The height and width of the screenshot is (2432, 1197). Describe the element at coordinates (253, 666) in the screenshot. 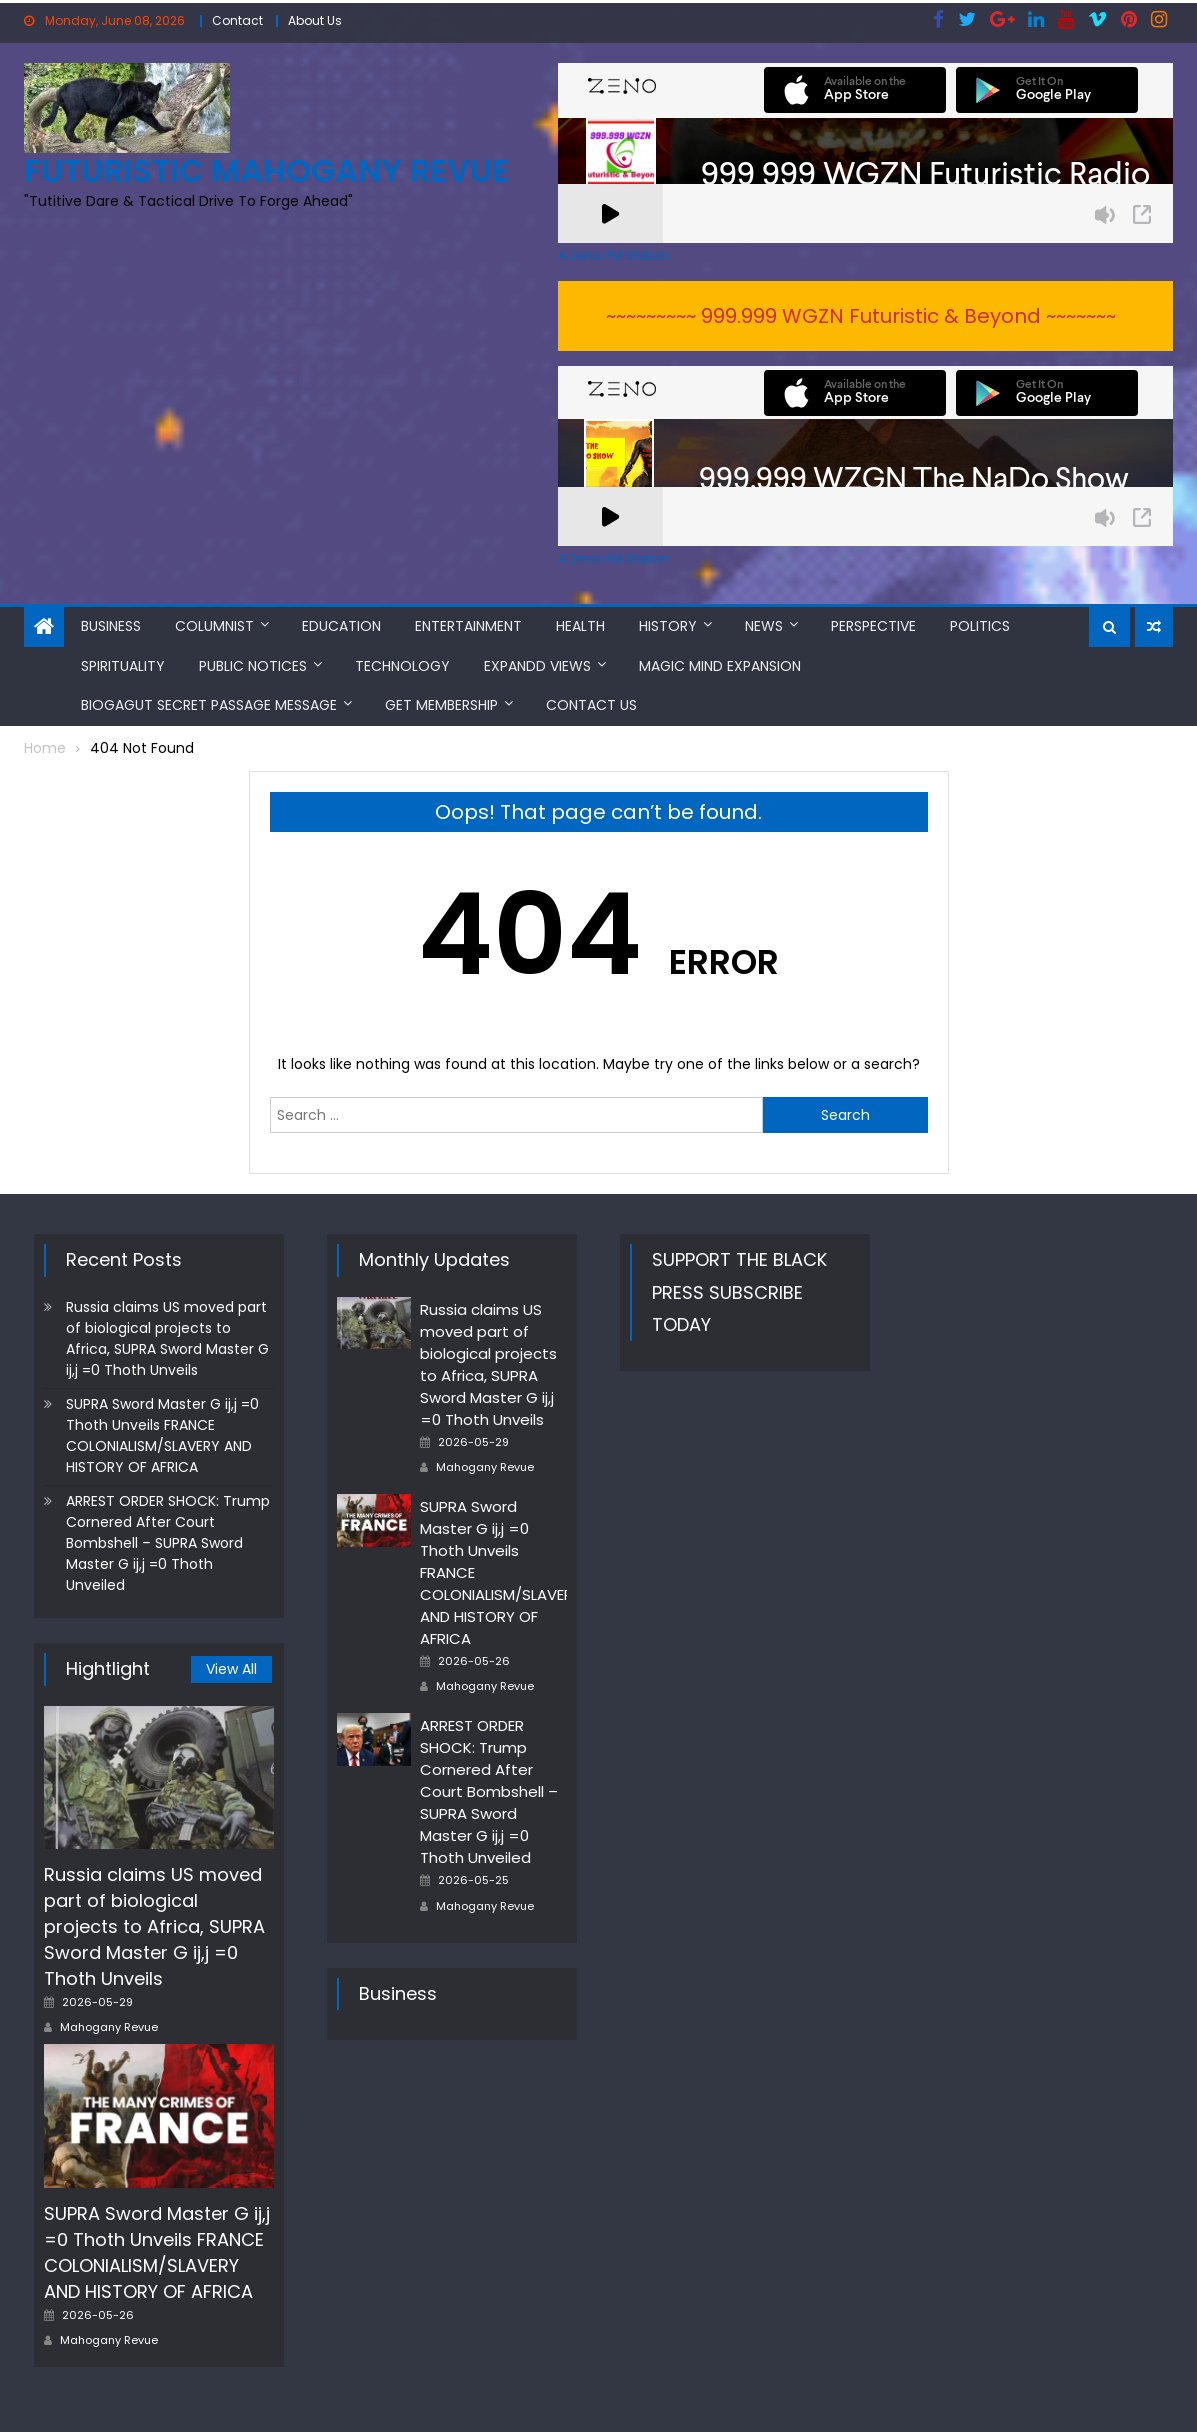

I see `Public Notices` at that location.